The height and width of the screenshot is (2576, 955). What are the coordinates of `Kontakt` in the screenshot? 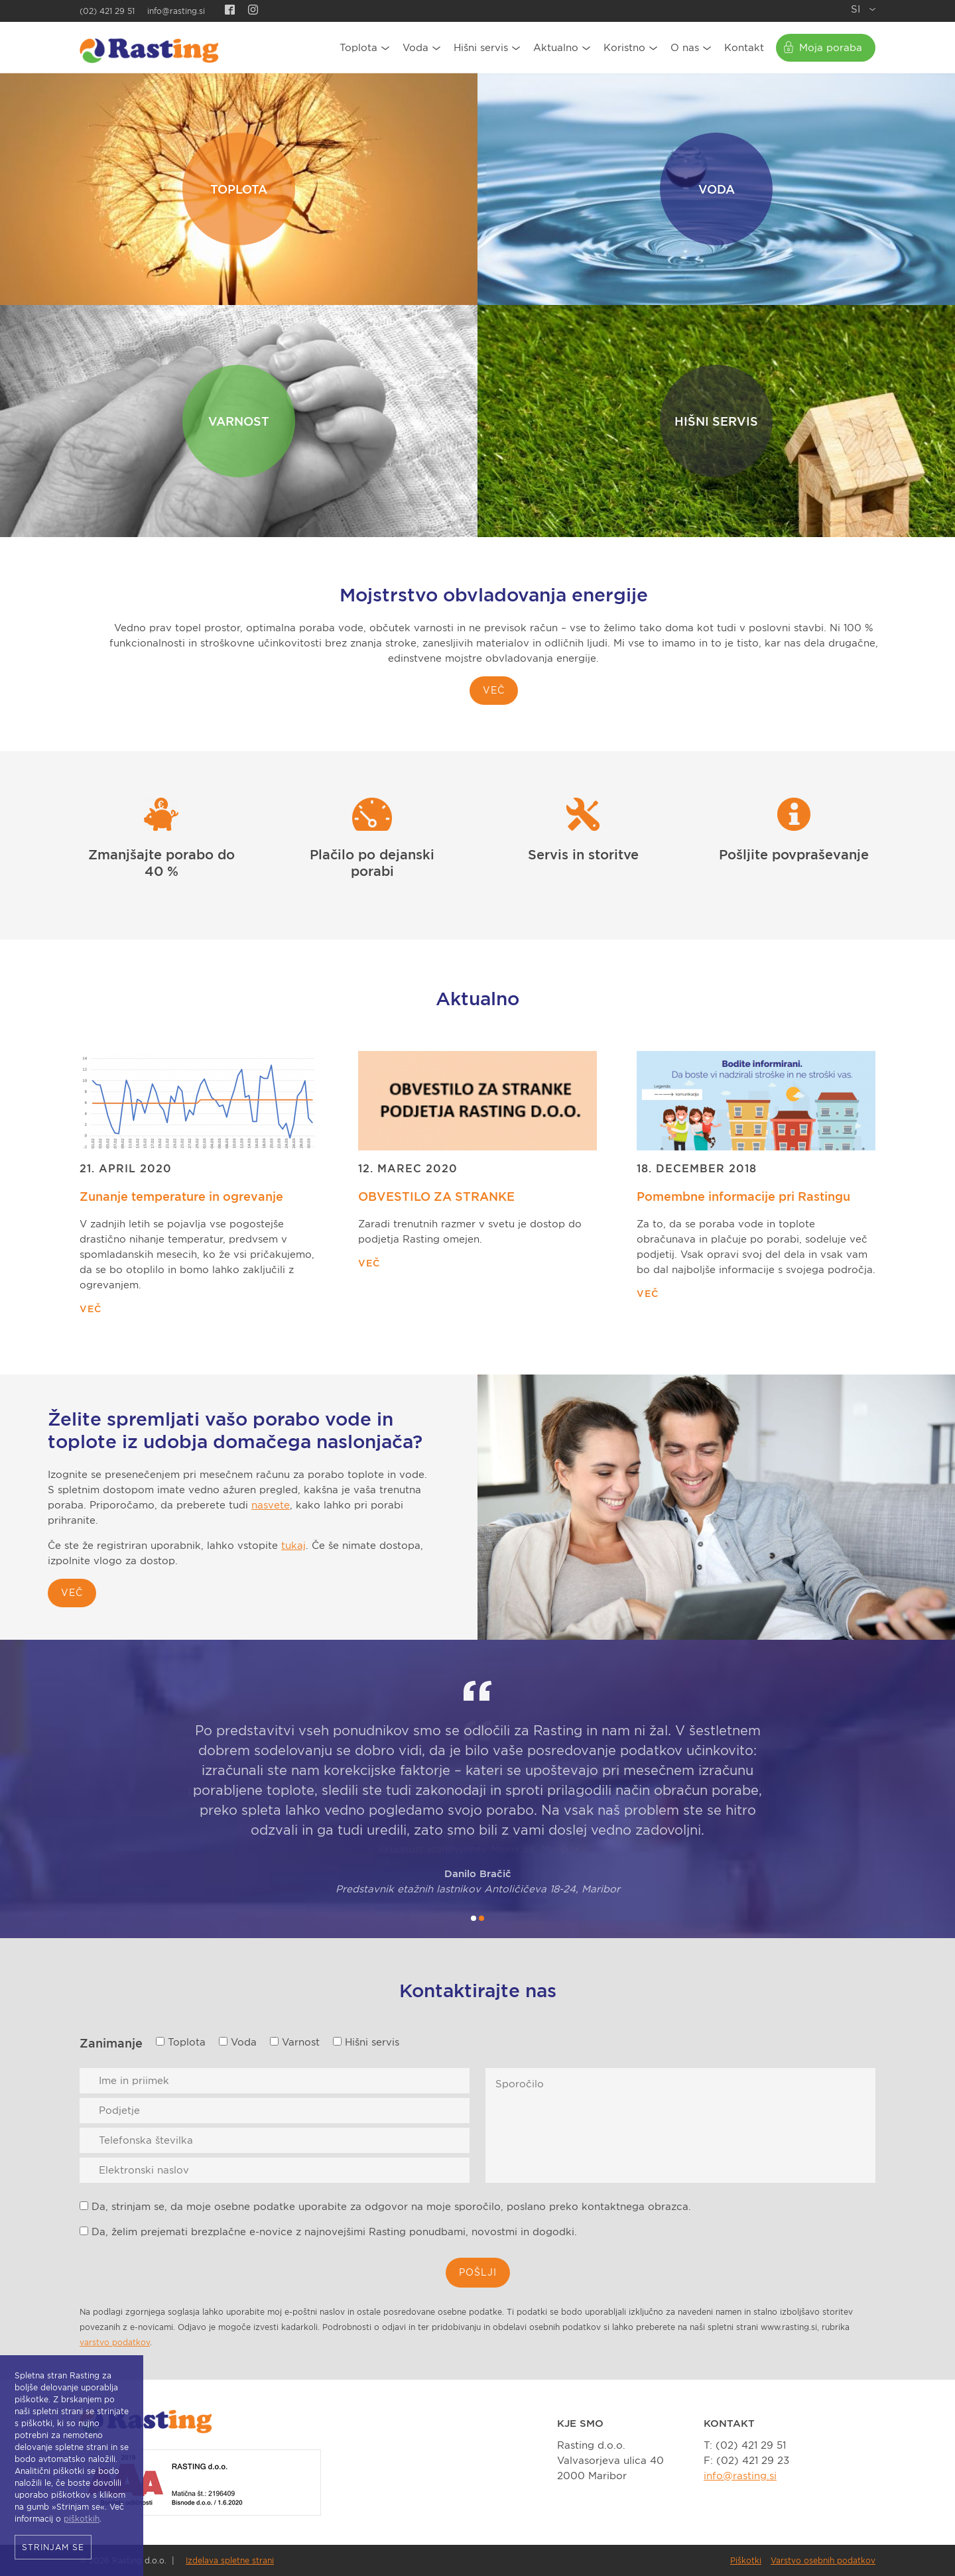 It's located at (744, 48).